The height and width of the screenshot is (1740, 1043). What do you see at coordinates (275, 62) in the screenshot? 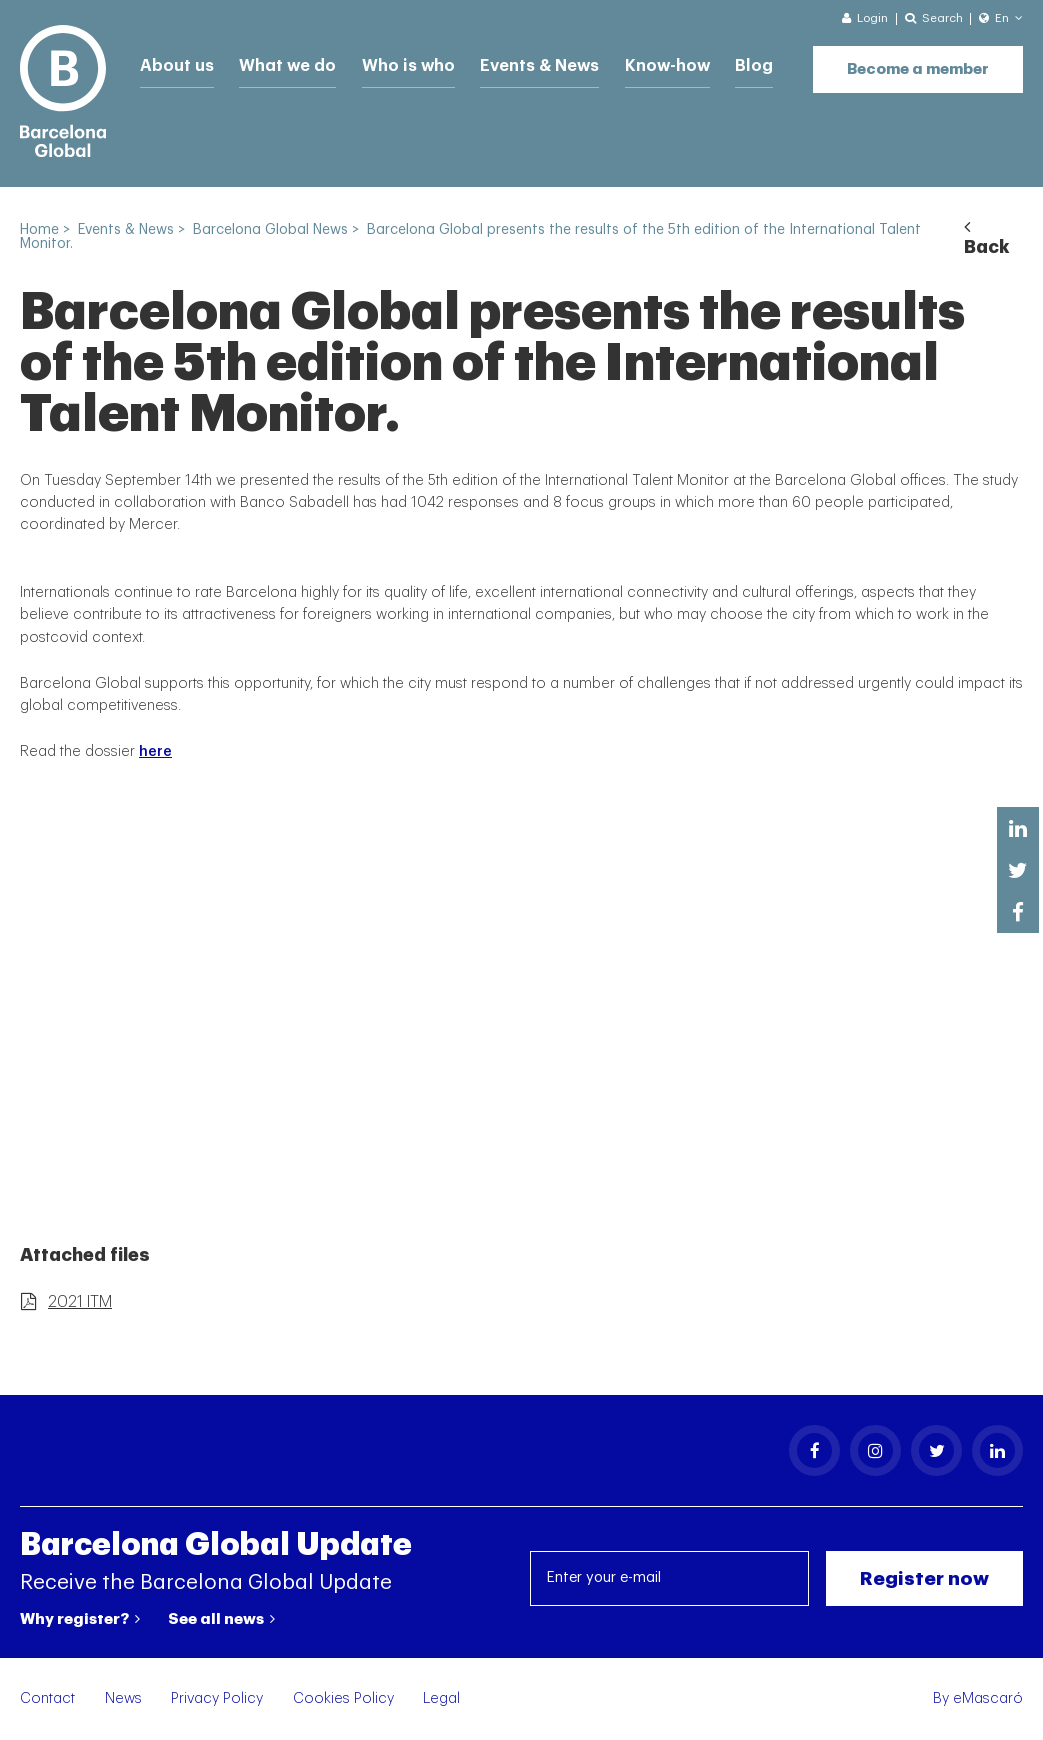
I see `What we do` at bounding box center [275, 62].